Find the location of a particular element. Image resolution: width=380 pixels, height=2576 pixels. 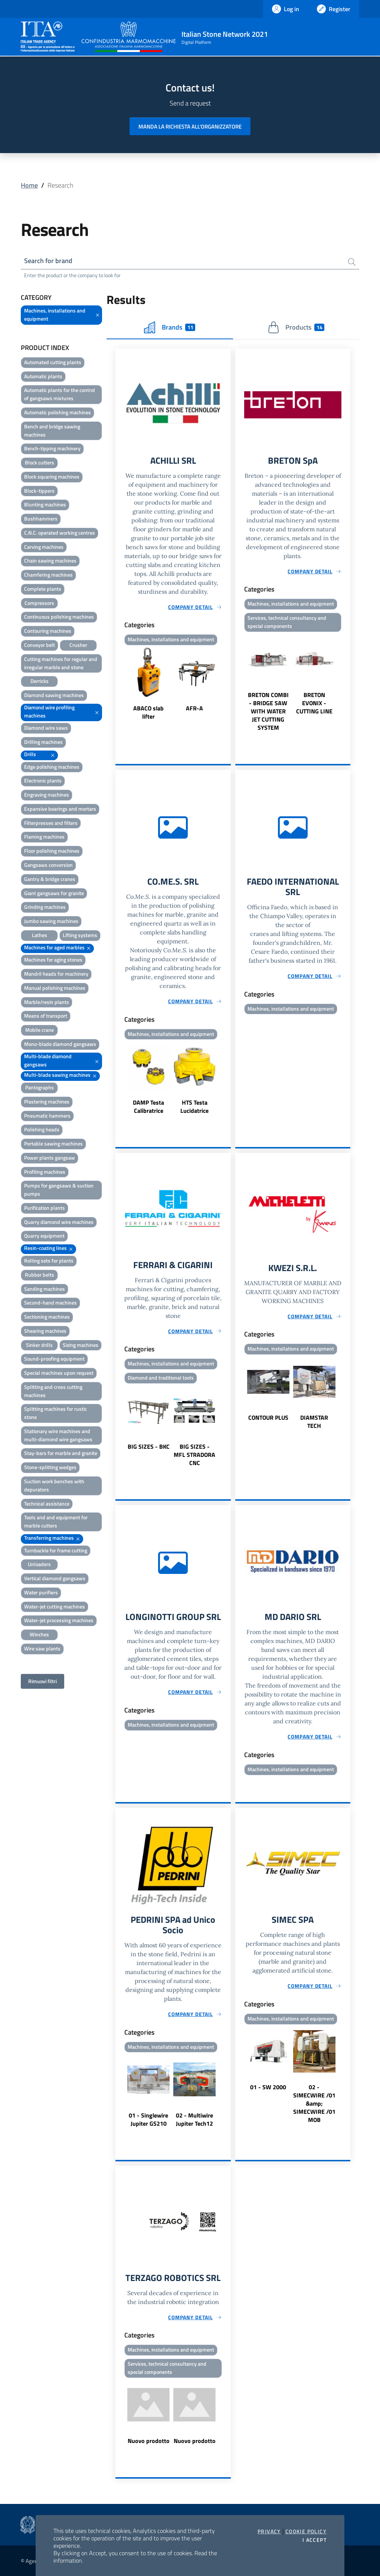

Conveyor belt is located at coordinates (39, 645).